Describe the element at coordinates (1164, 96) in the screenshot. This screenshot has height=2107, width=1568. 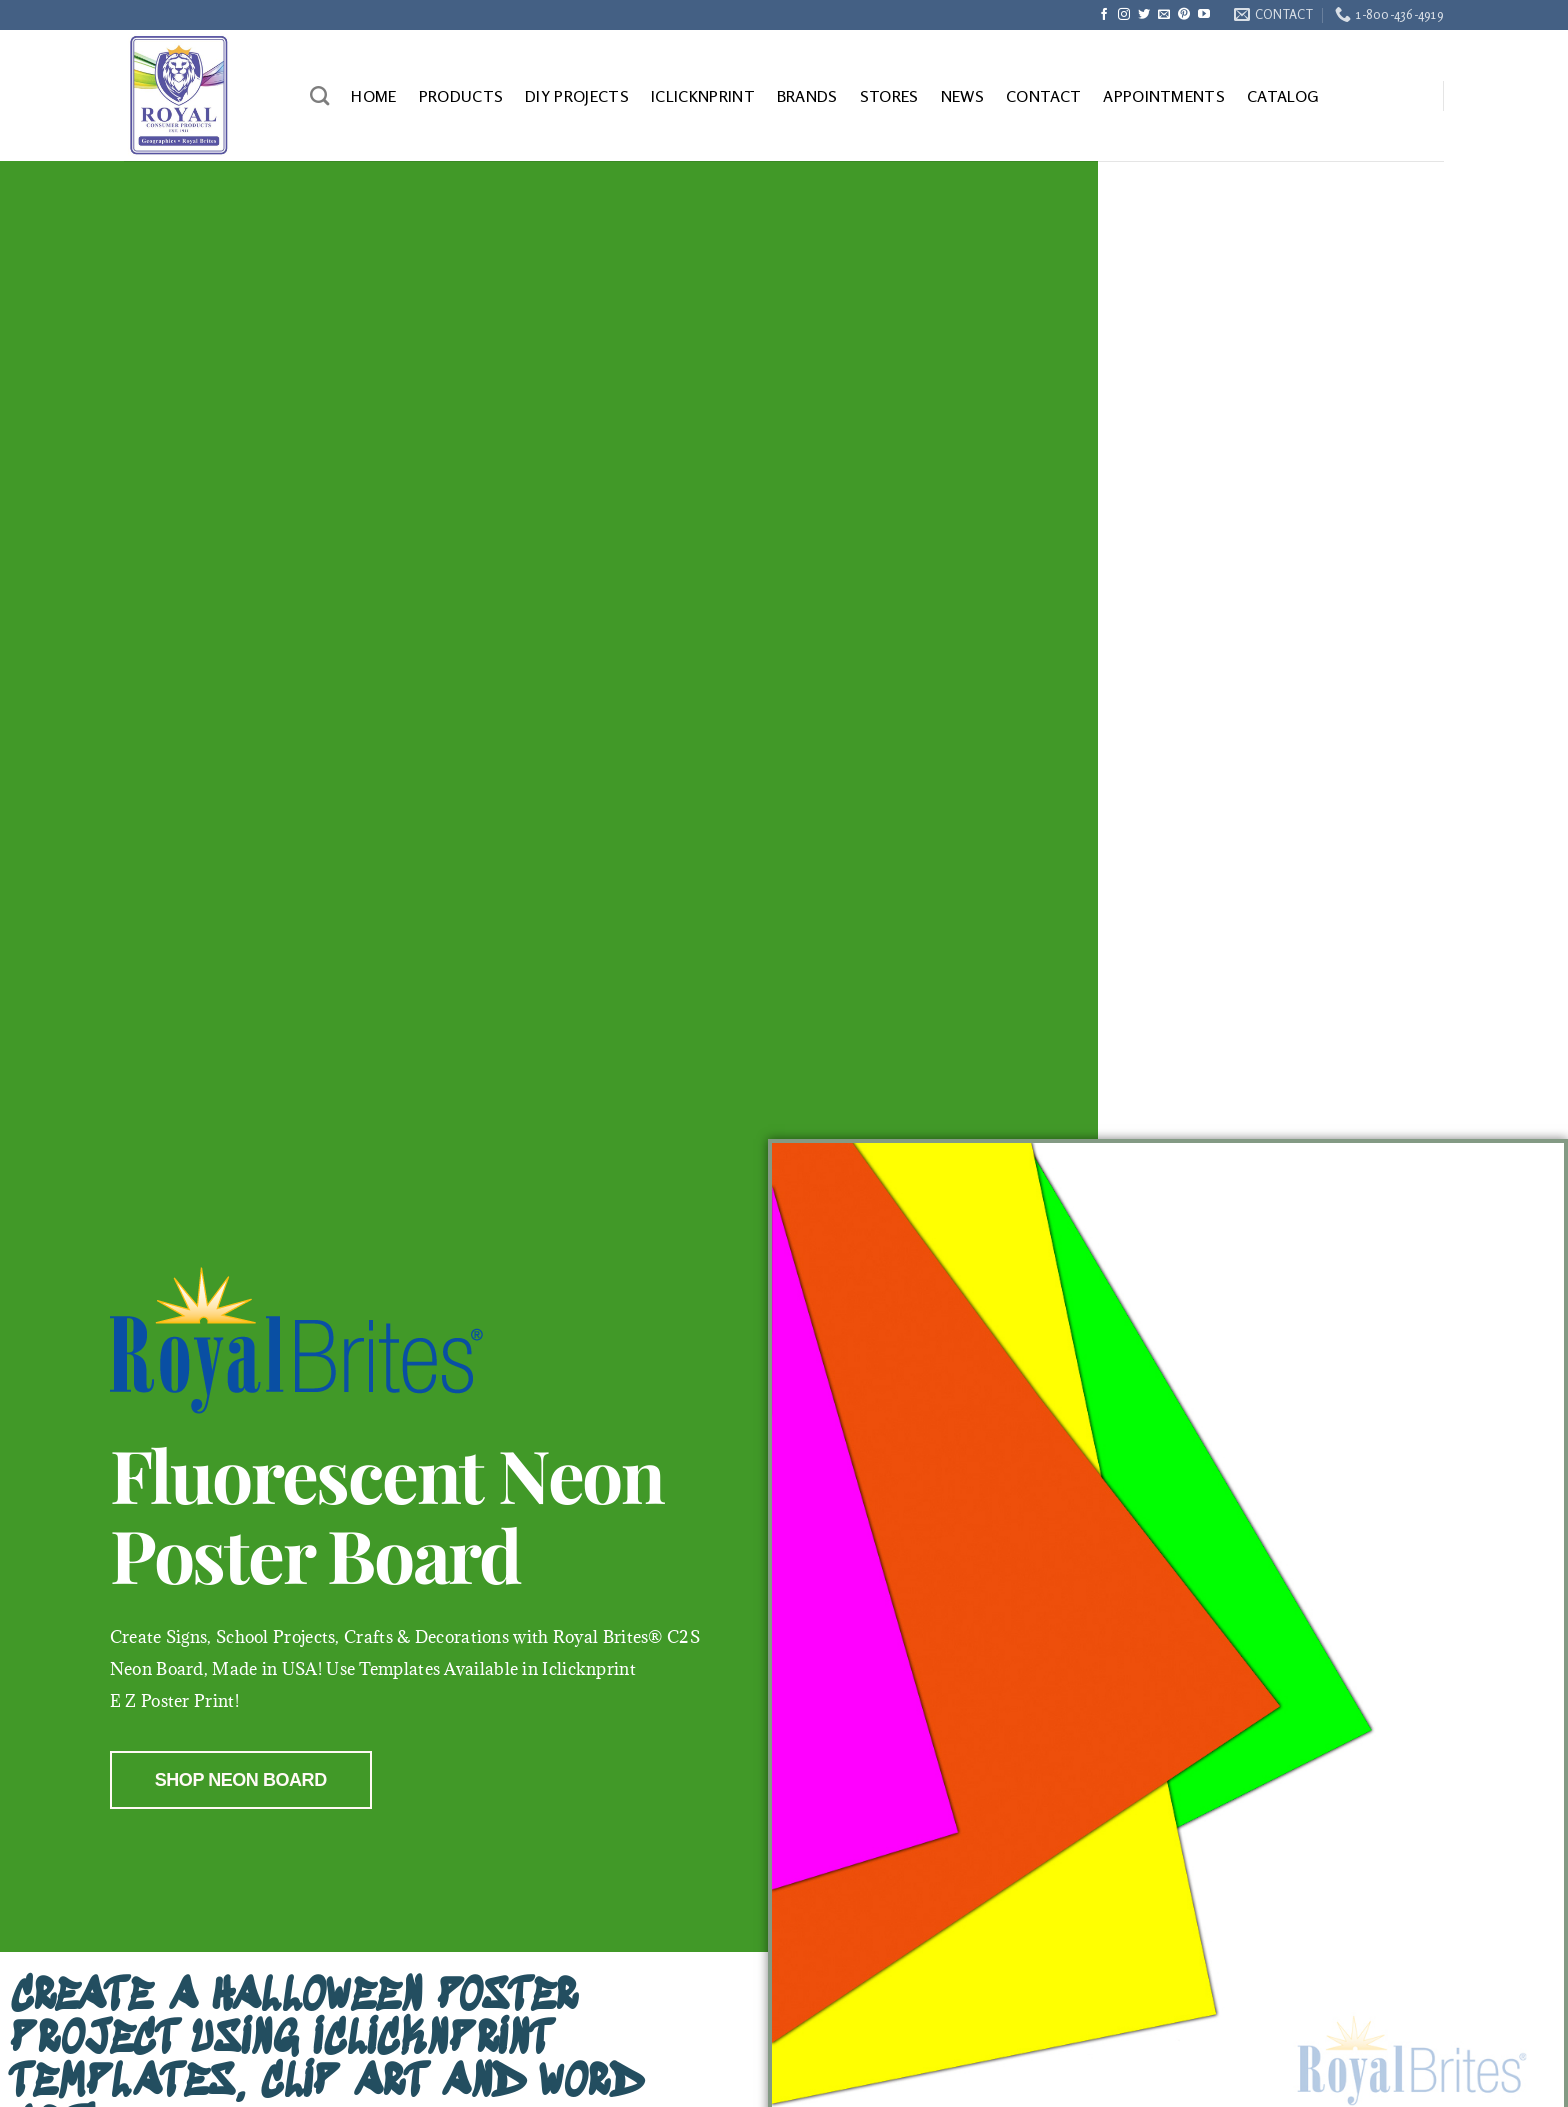
I see `APPOINTMENTS` at that location.